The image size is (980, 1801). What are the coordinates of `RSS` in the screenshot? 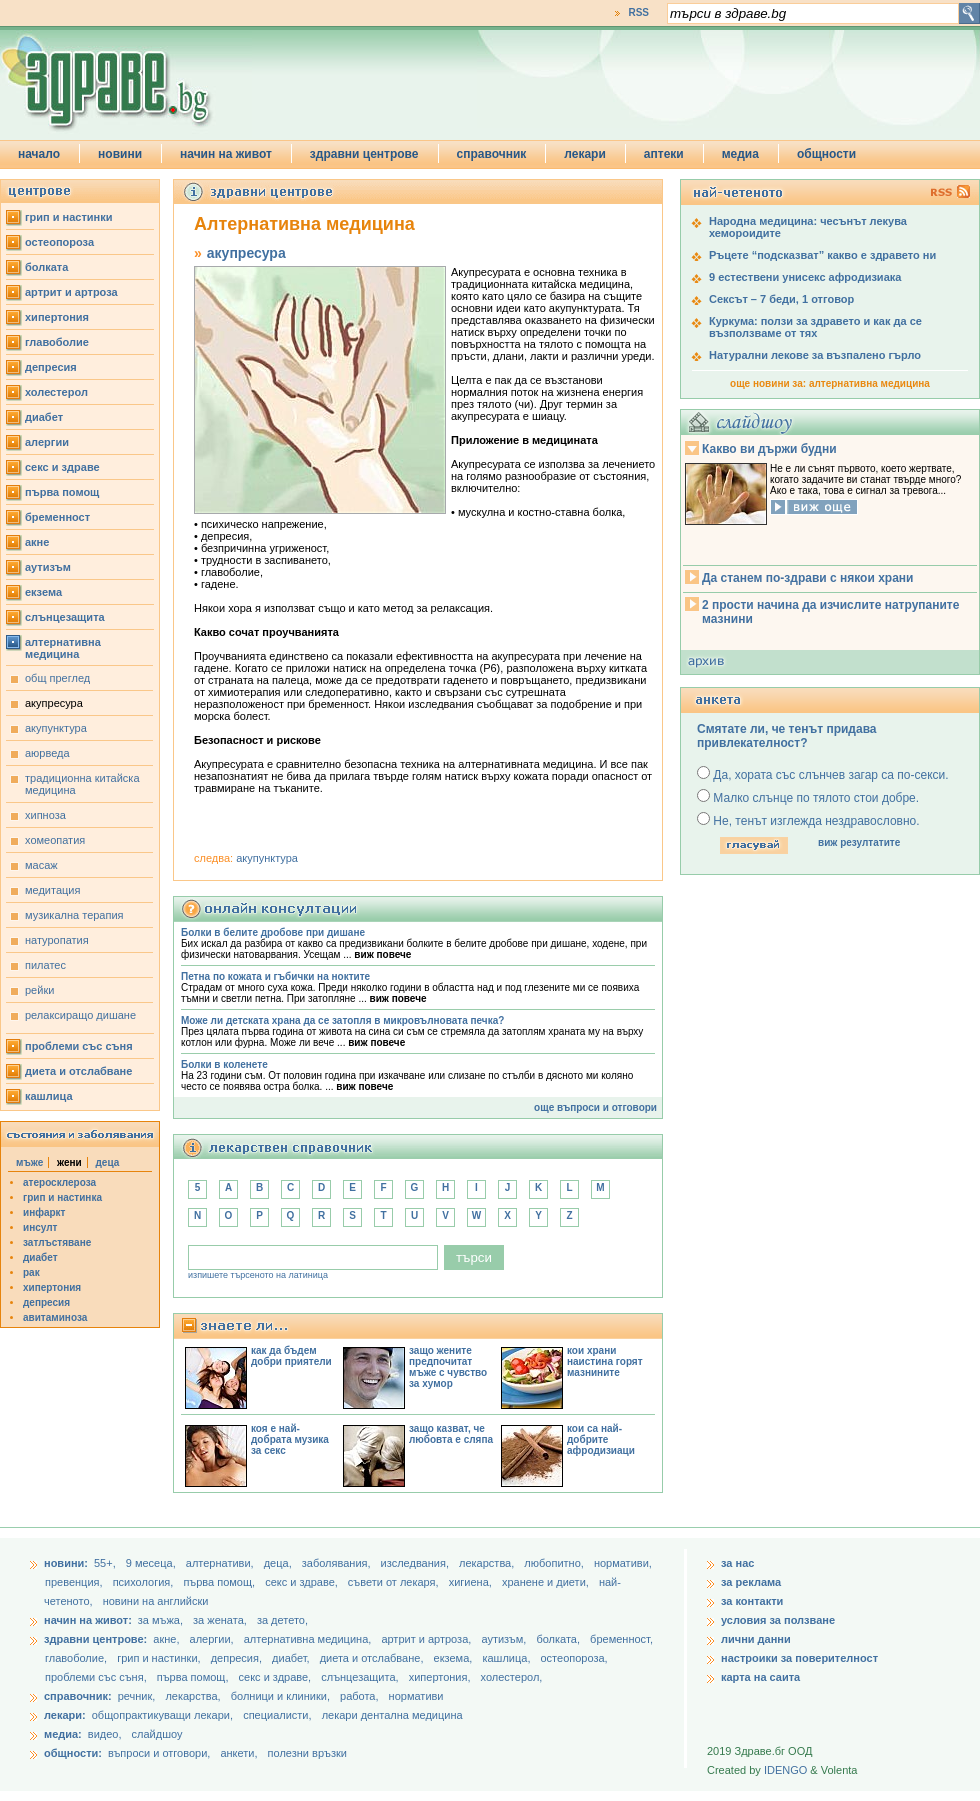 It's located at (638, 12).